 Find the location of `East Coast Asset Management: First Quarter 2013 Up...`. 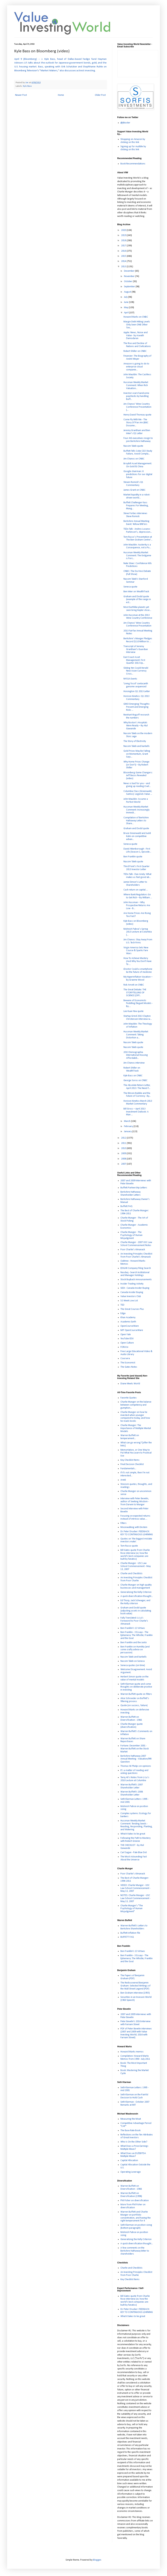

East Coast Asset Management: First Quarter 2013 Up... is located at coordinates (134, 660).